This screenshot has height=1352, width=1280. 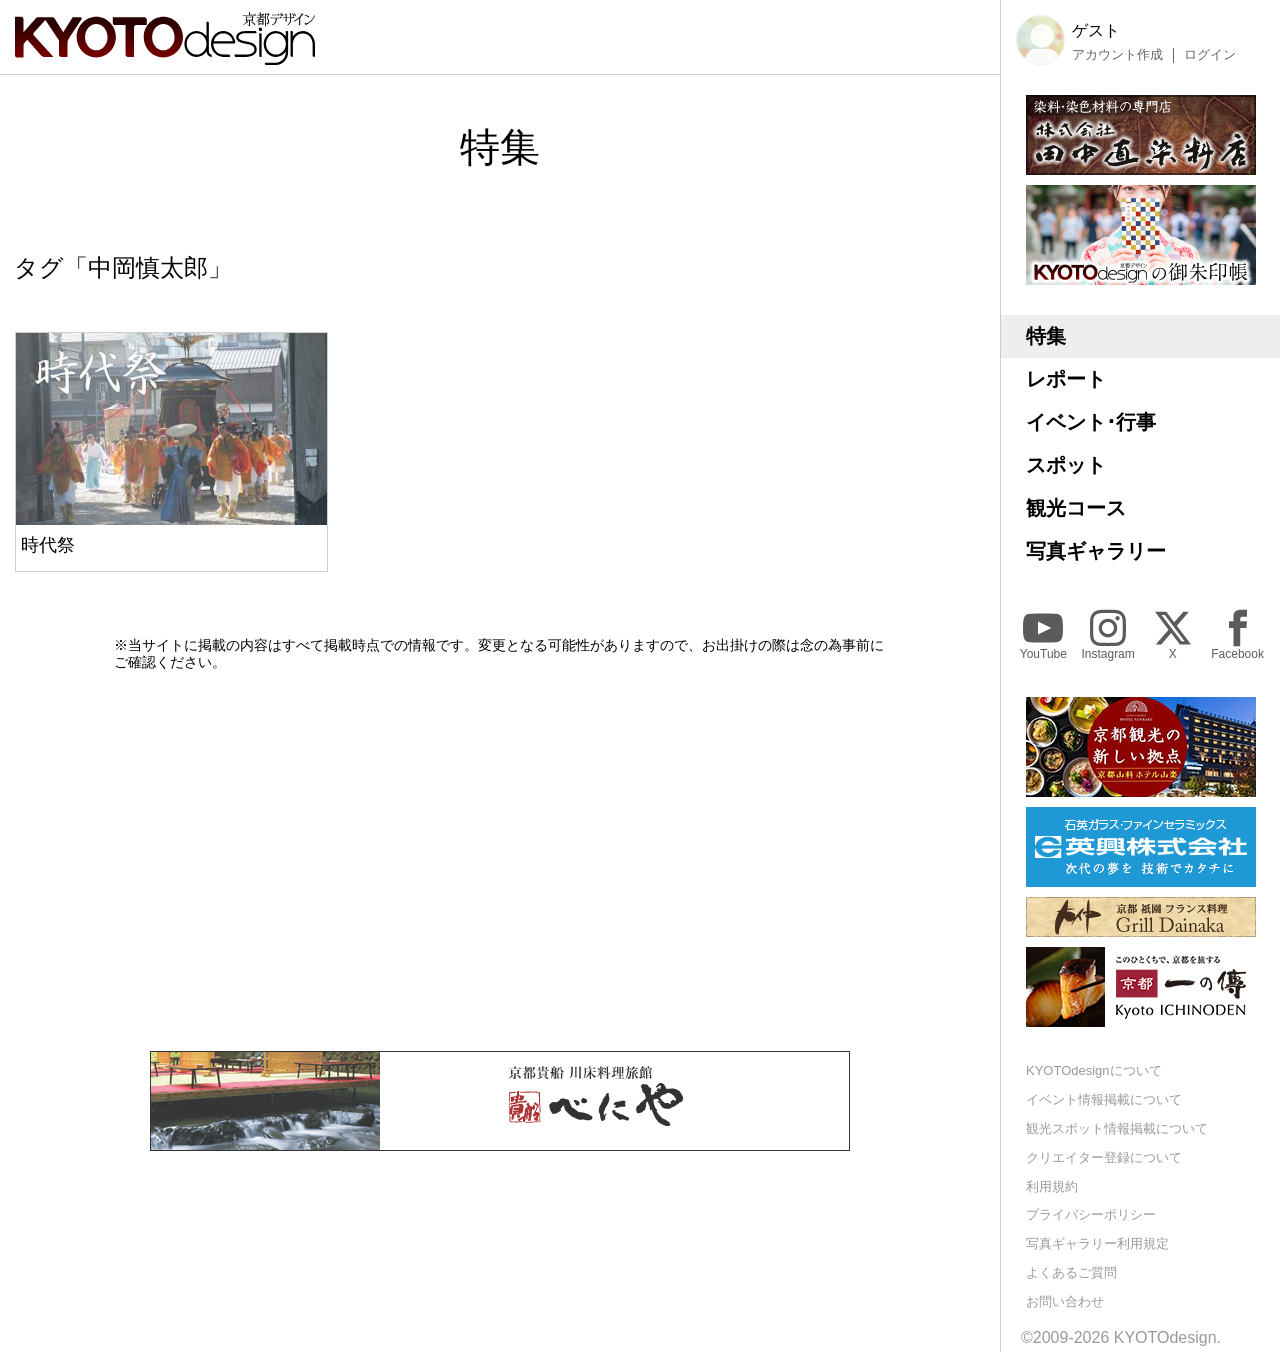 What do you see at coordinates (1076, 508) in the screenshot?
I see `観光コース` at bounding box center [1076, 508].